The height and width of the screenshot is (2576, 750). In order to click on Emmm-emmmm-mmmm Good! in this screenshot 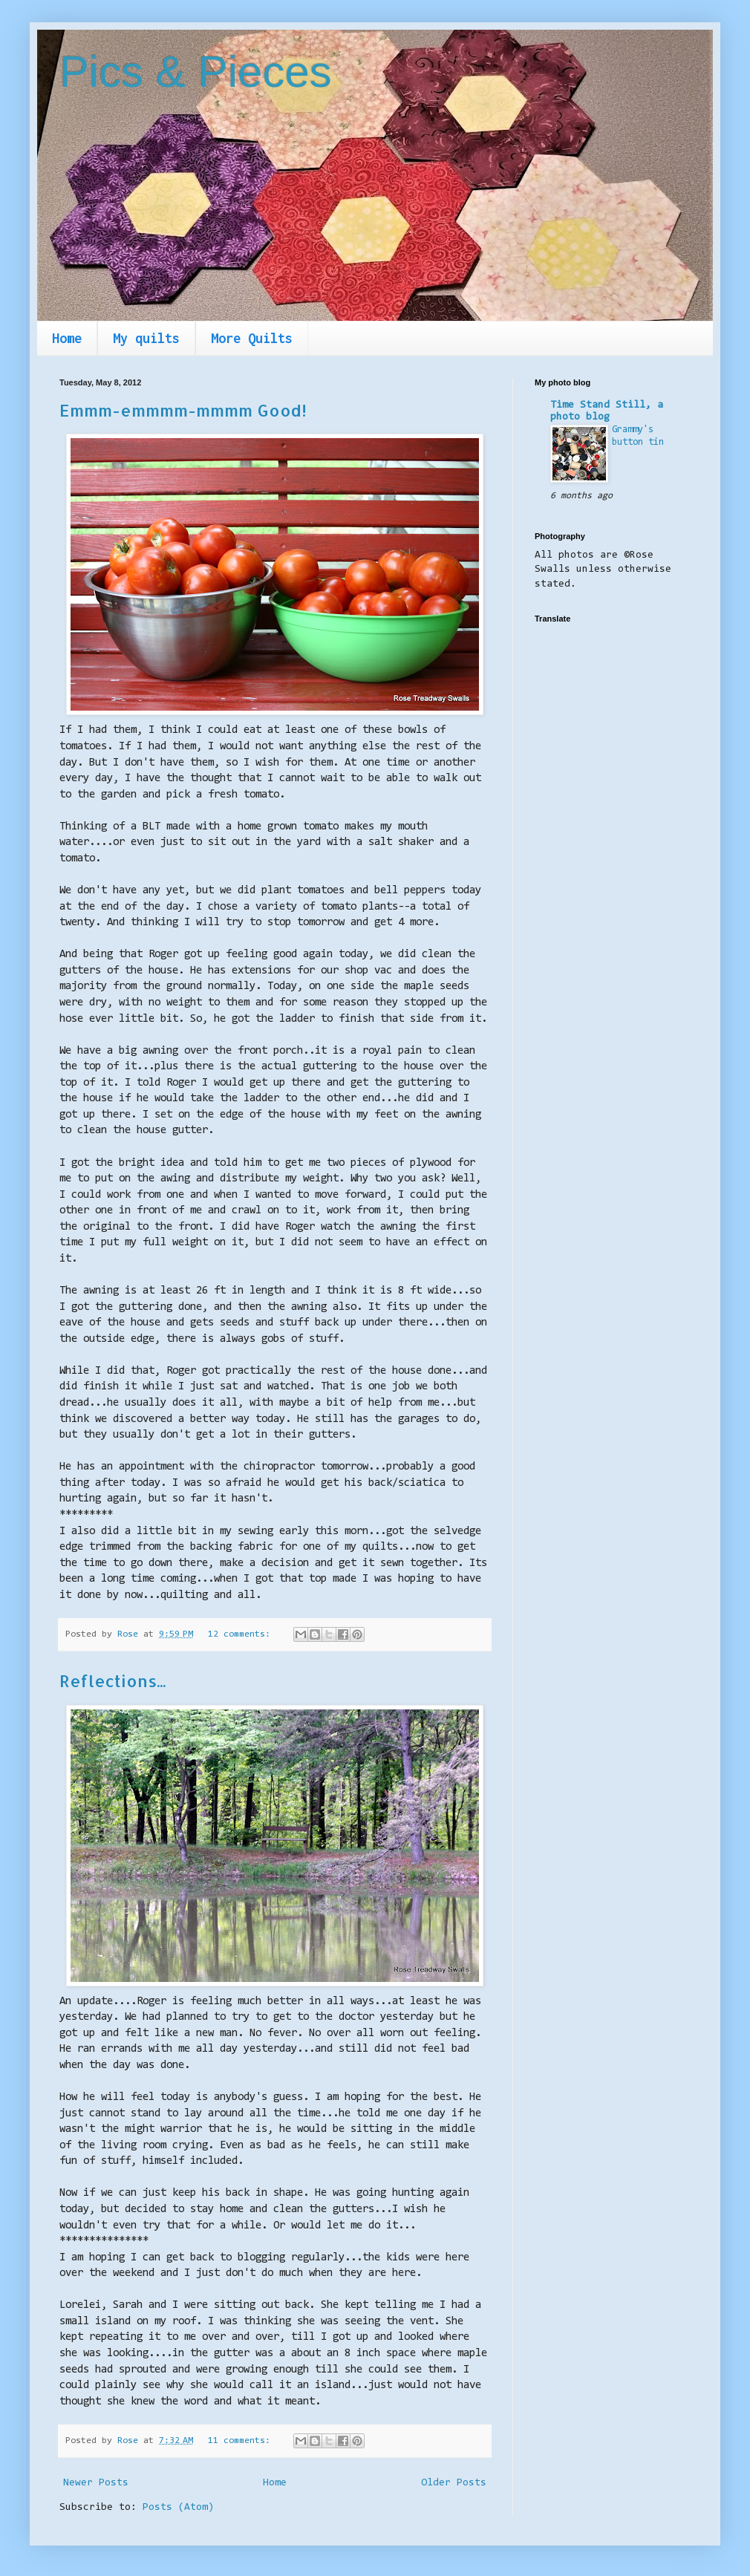, I will do `click(183, 410)`.